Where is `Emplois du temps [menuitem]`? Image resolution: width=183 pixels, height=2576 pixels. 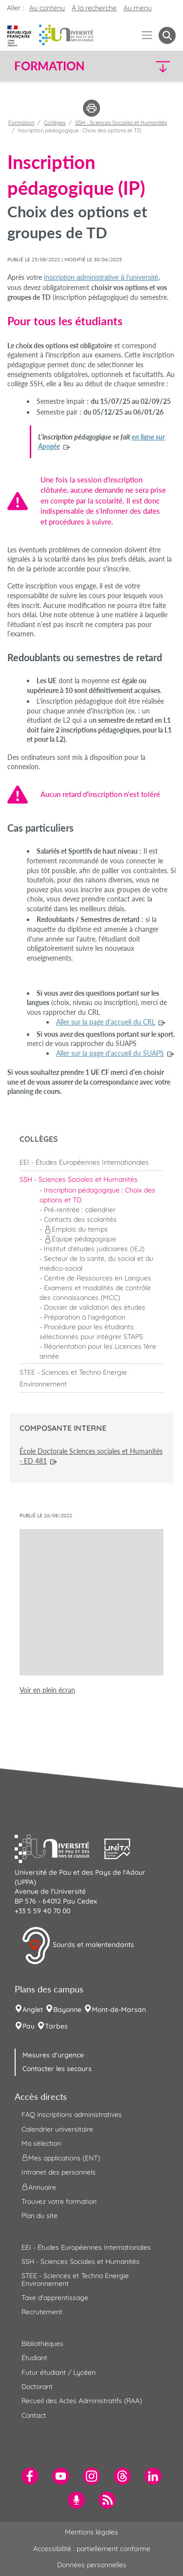
Emplois du temps [menuitem] is located at coordinates (76, 1229).